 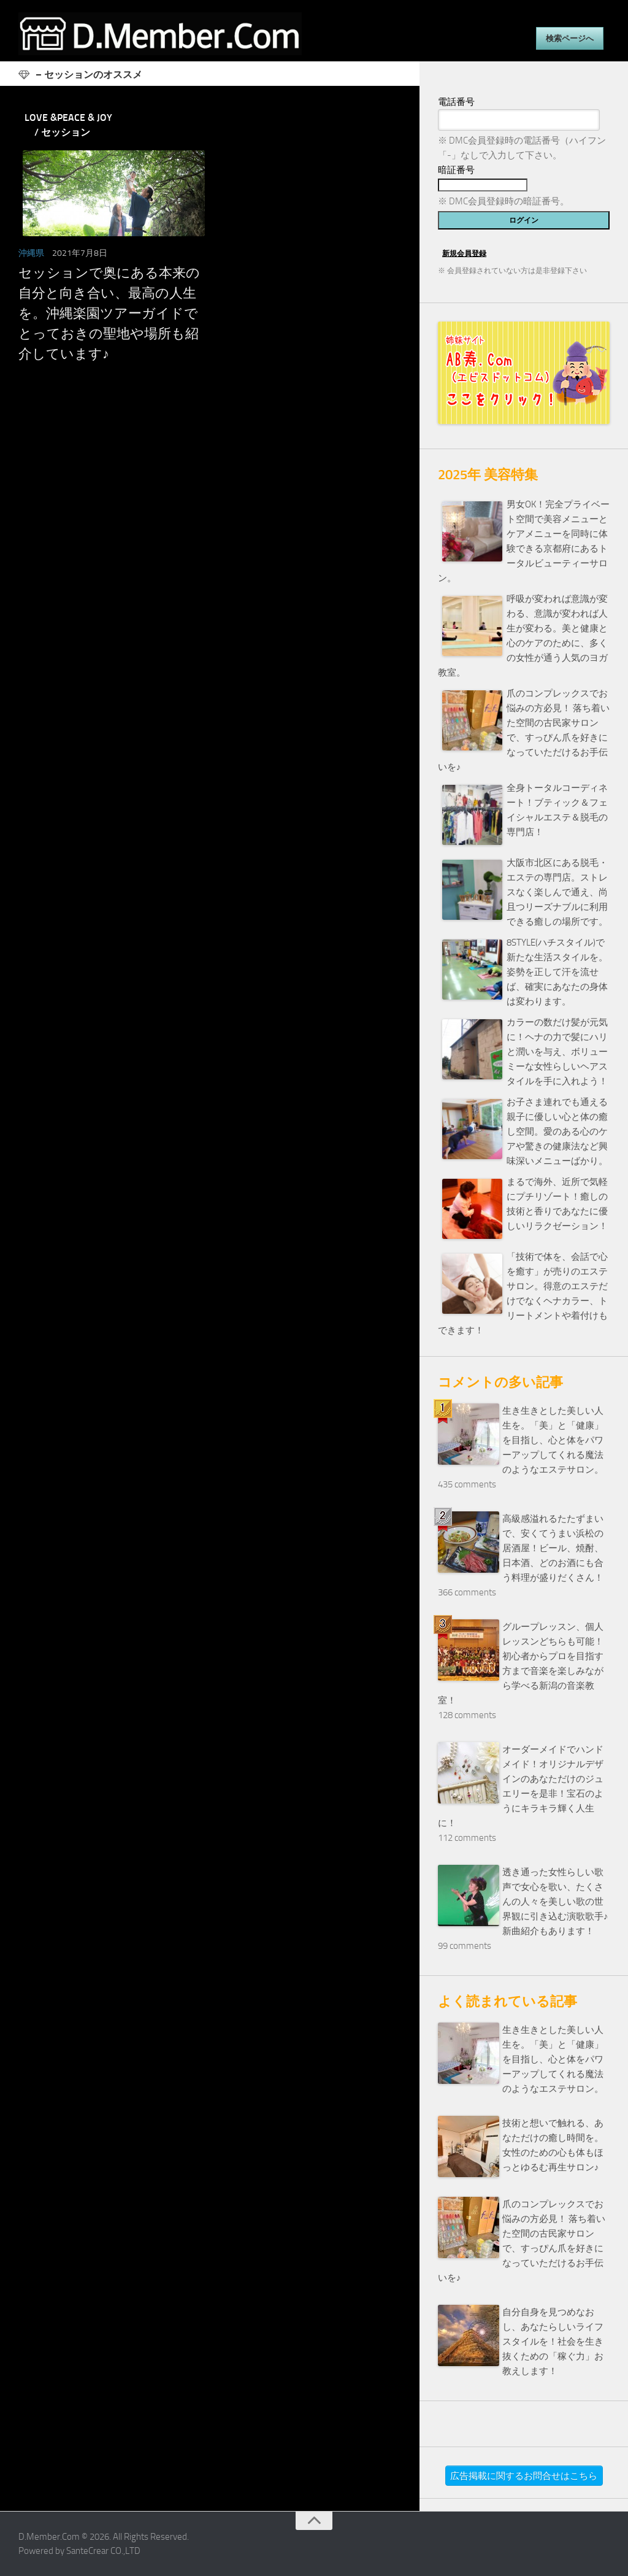 I want to click on 透き通った女性らしい歌声で女心を歌い、たくさんの人々を美しい歌の世界観に引き込む演歌歌手♪新曲紹介もあります！, so click(x=555, y=1902).